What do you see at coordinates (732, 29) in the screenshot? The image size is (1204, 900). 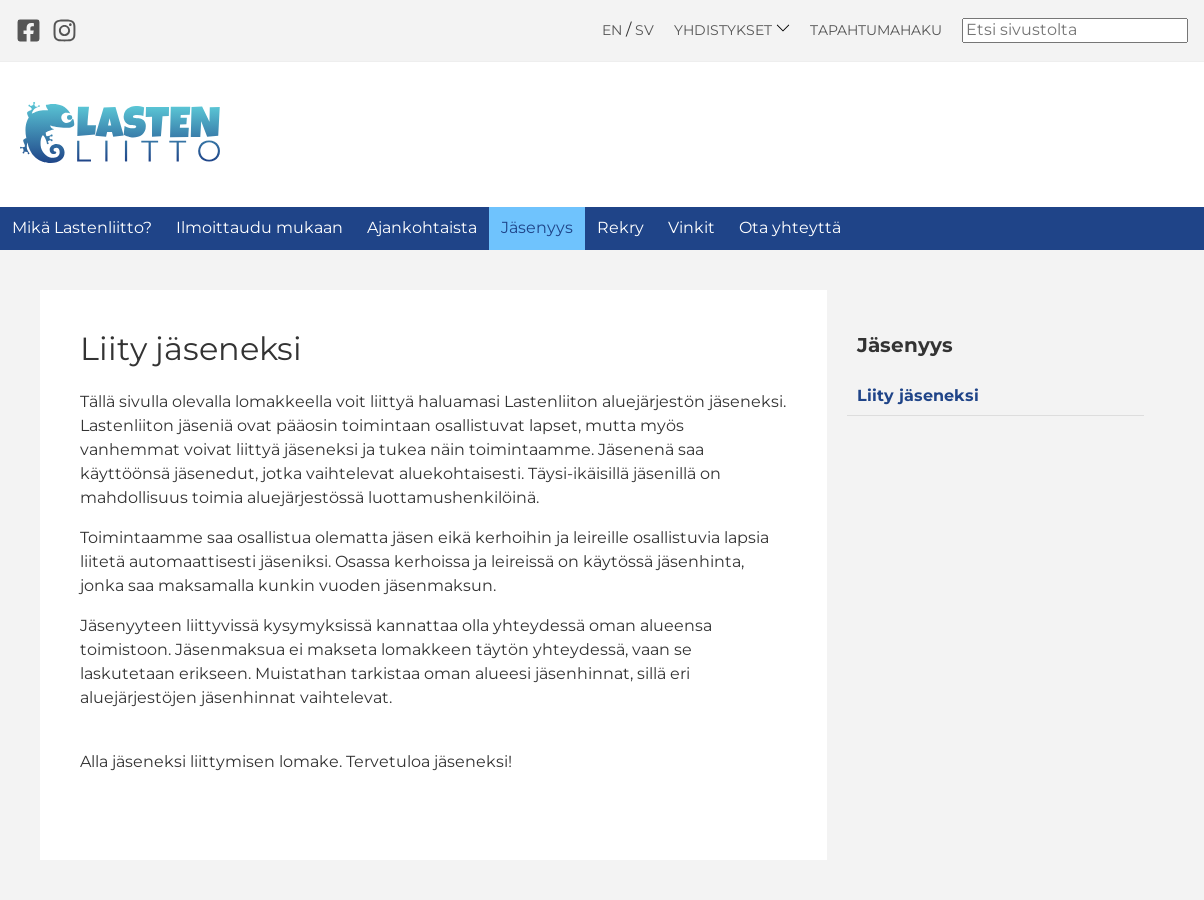 I see `Yhdistykset` at bounding box center [732, 29].